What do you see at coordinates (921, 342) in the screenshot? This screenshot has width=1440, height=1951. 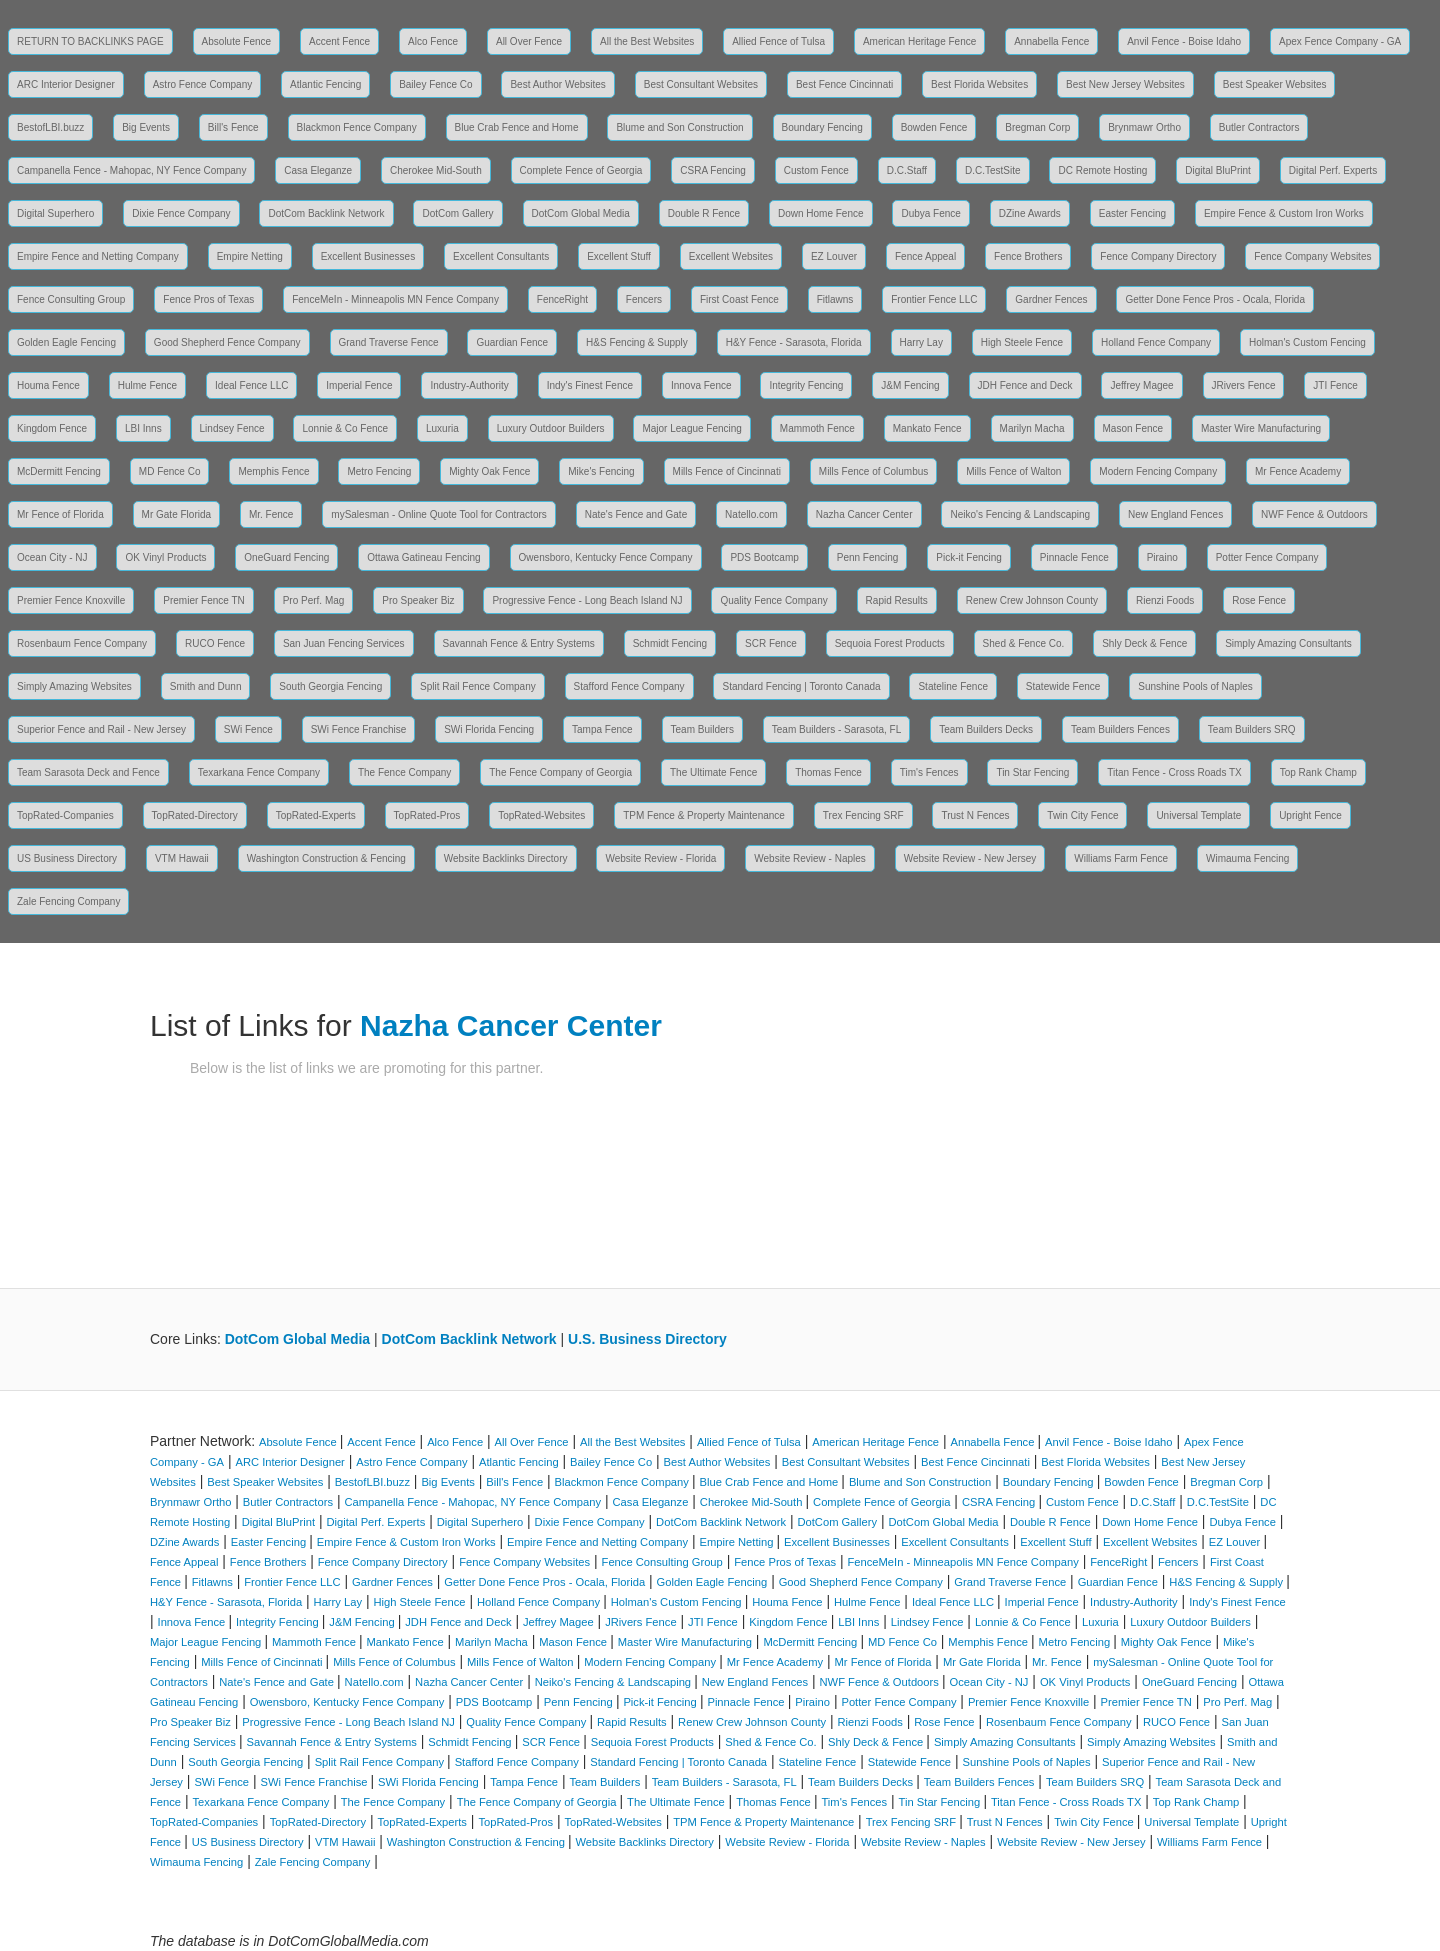 I see `Harry Lay` at bounding box center [921, 342].